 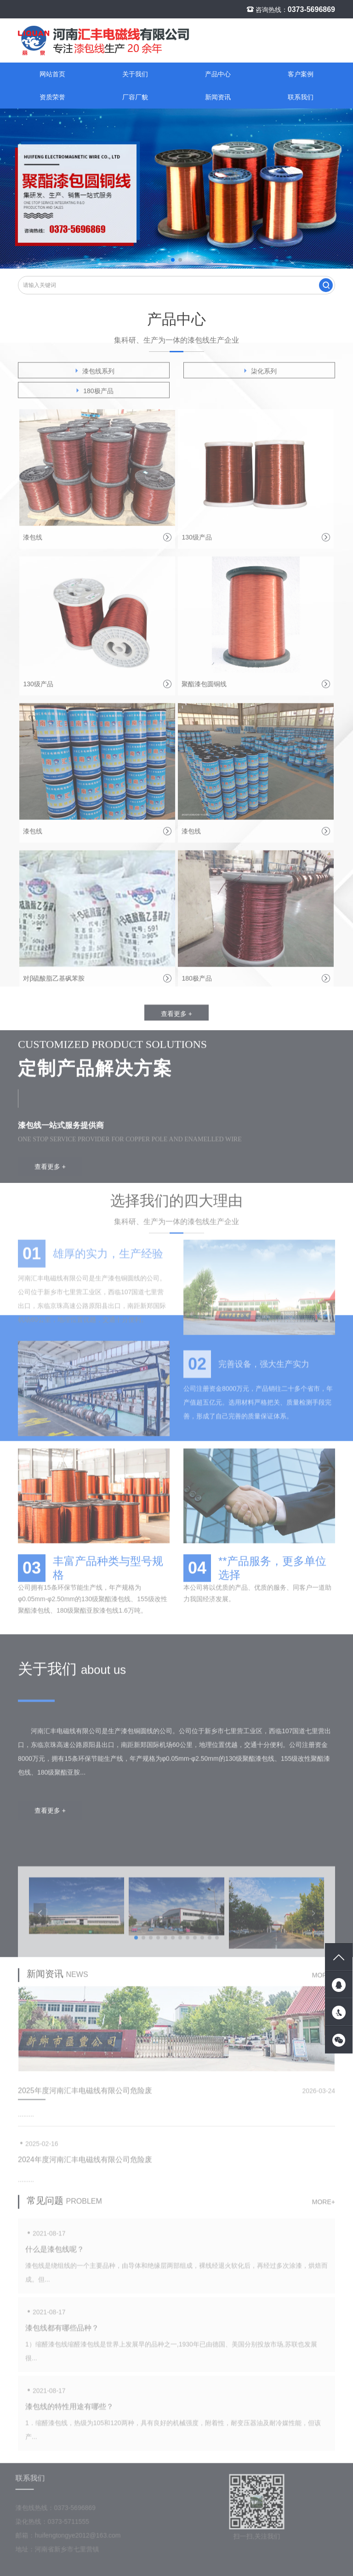 I want to click on more+, so click(x=323, y=1981).